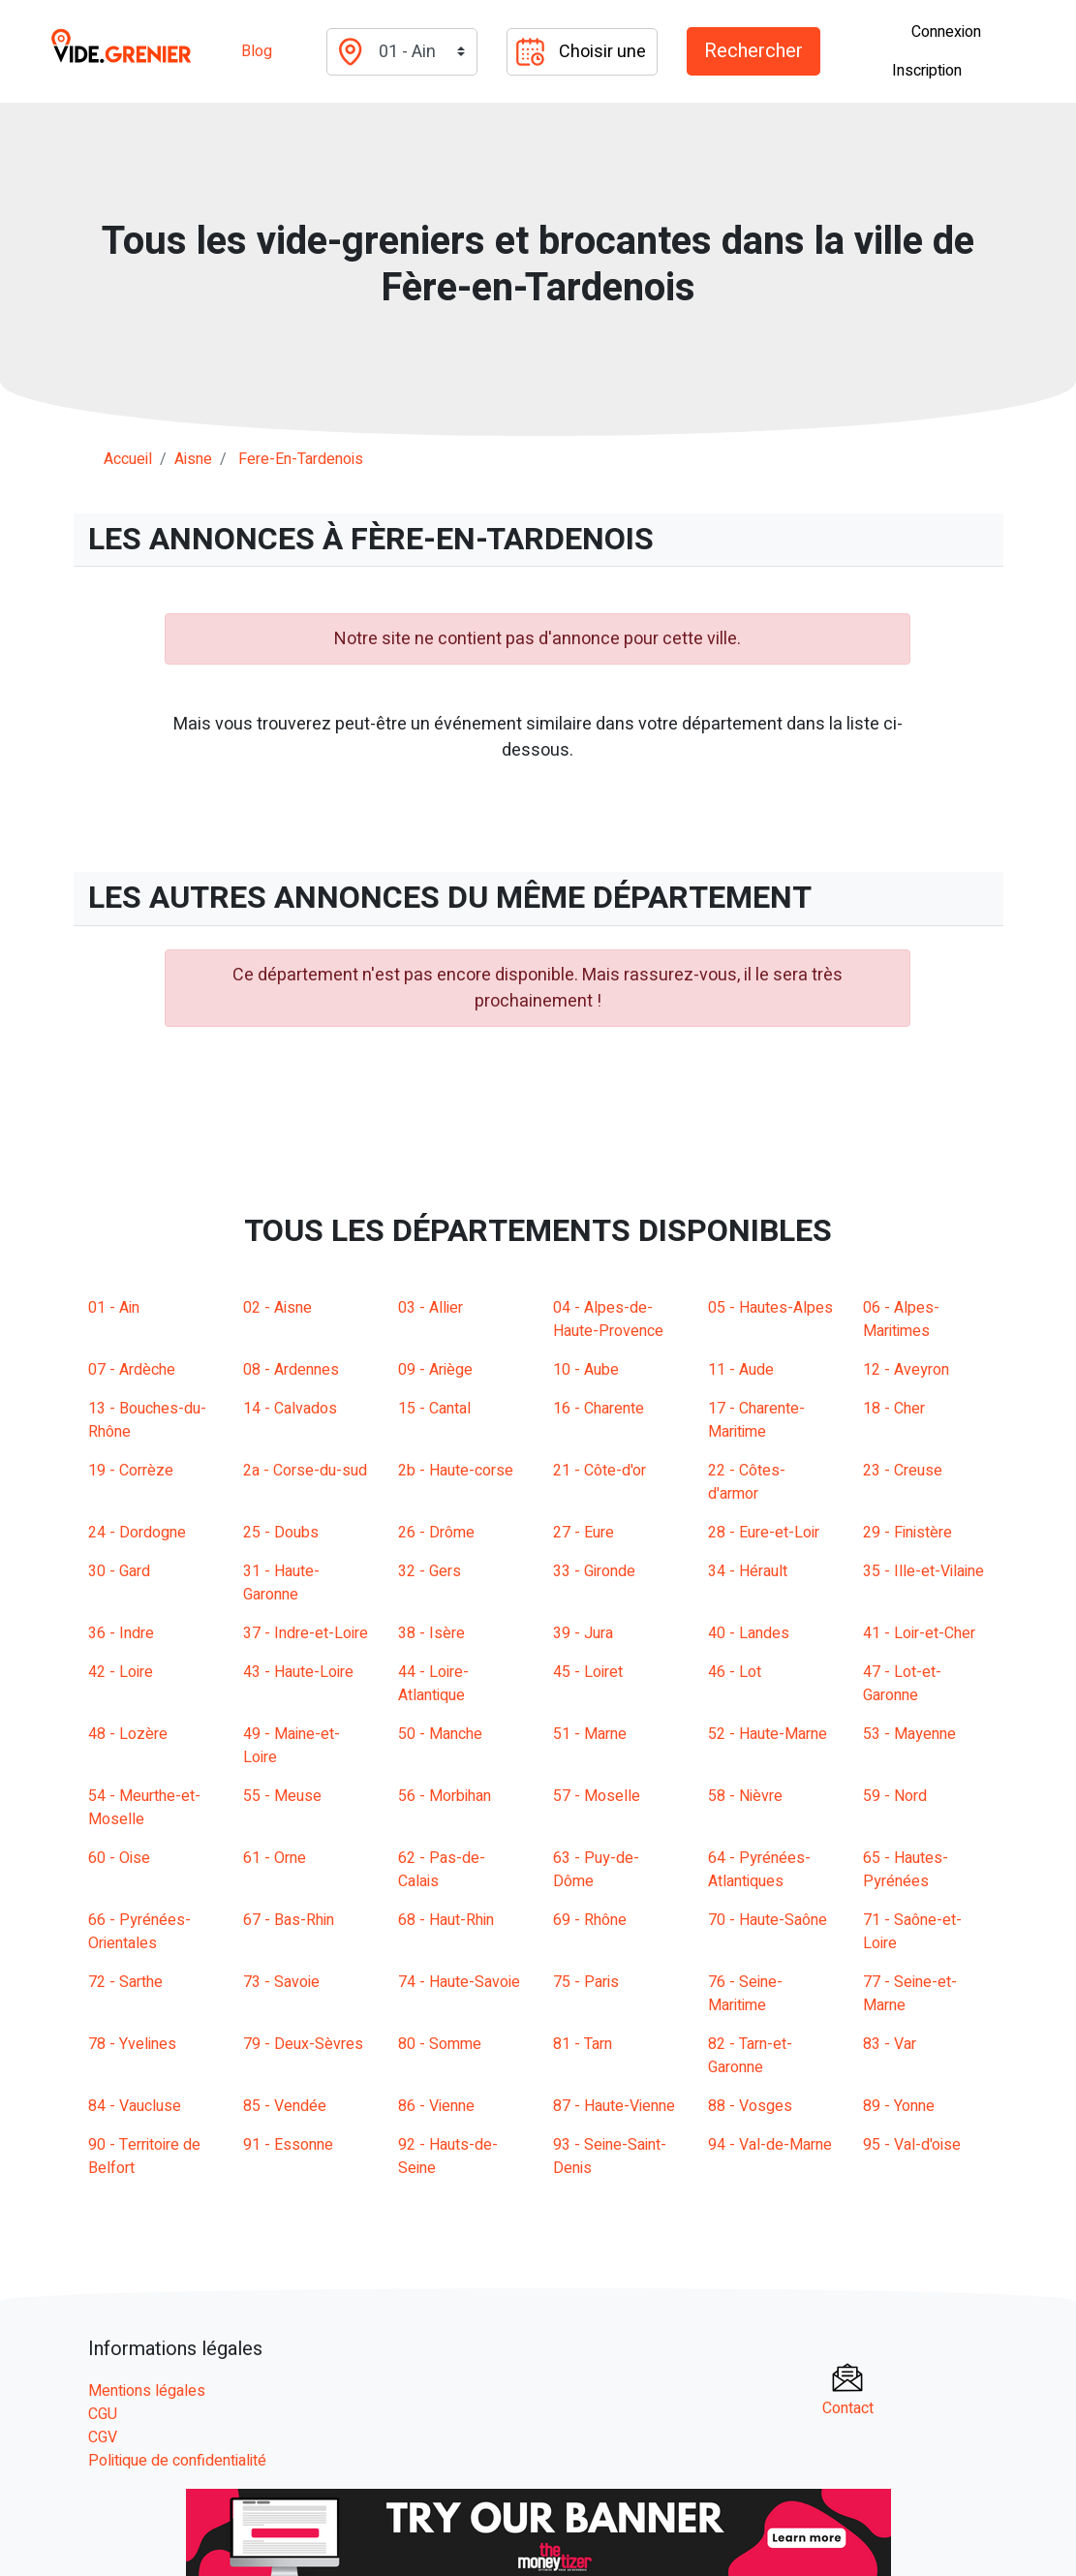 This screenshot has height=2576, width=1076. What do you see at coordinates (146, 2391) in the screenshot?
I see `Mentions légales` at bounding box center [146, 2391].